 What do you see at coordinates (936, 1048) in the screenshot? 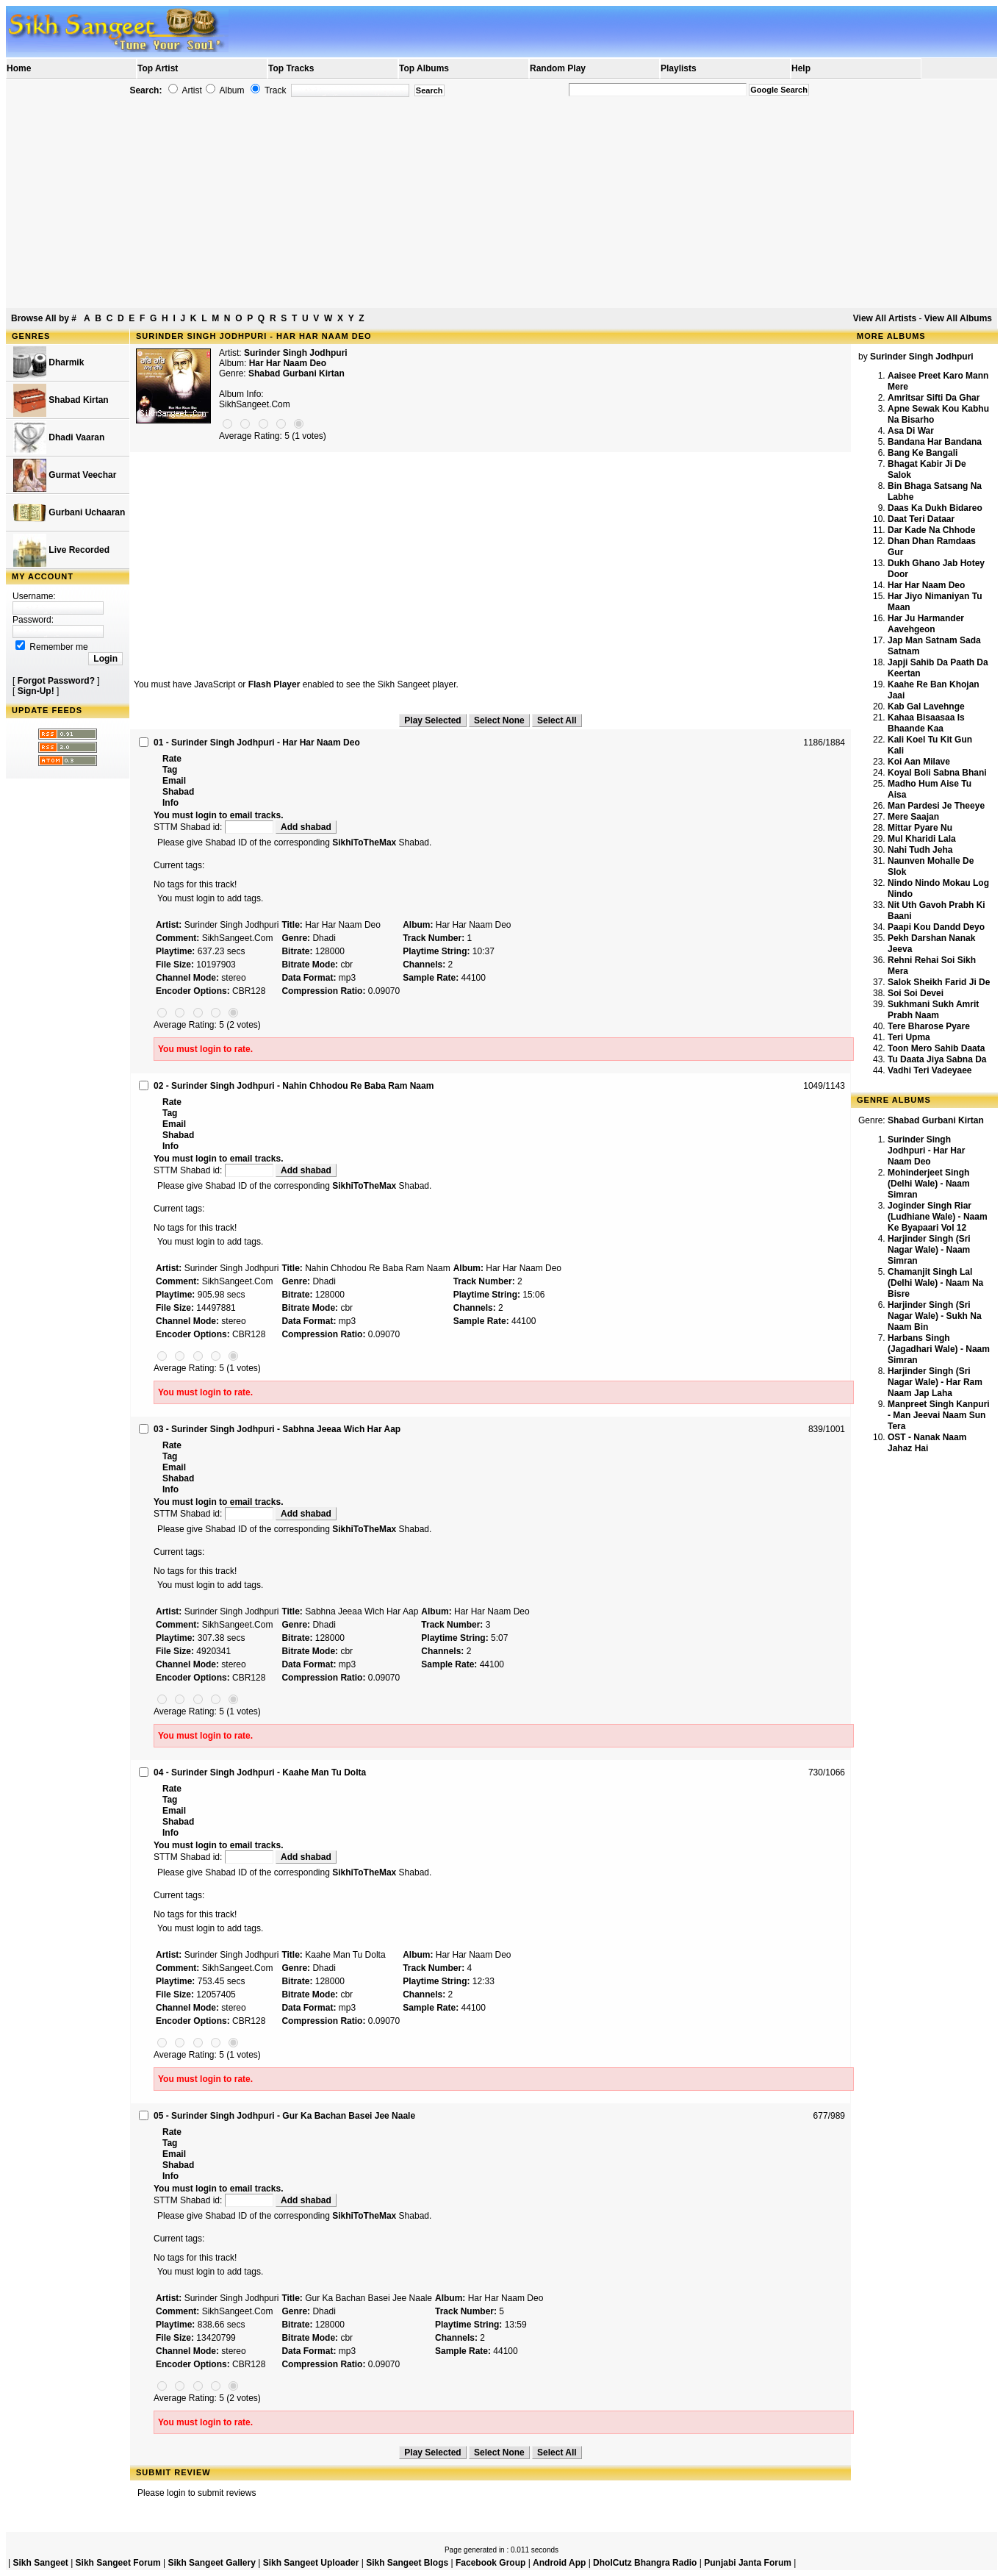
I see `Toon Mero Sahib Daata` at bounding box center [936, 1048].